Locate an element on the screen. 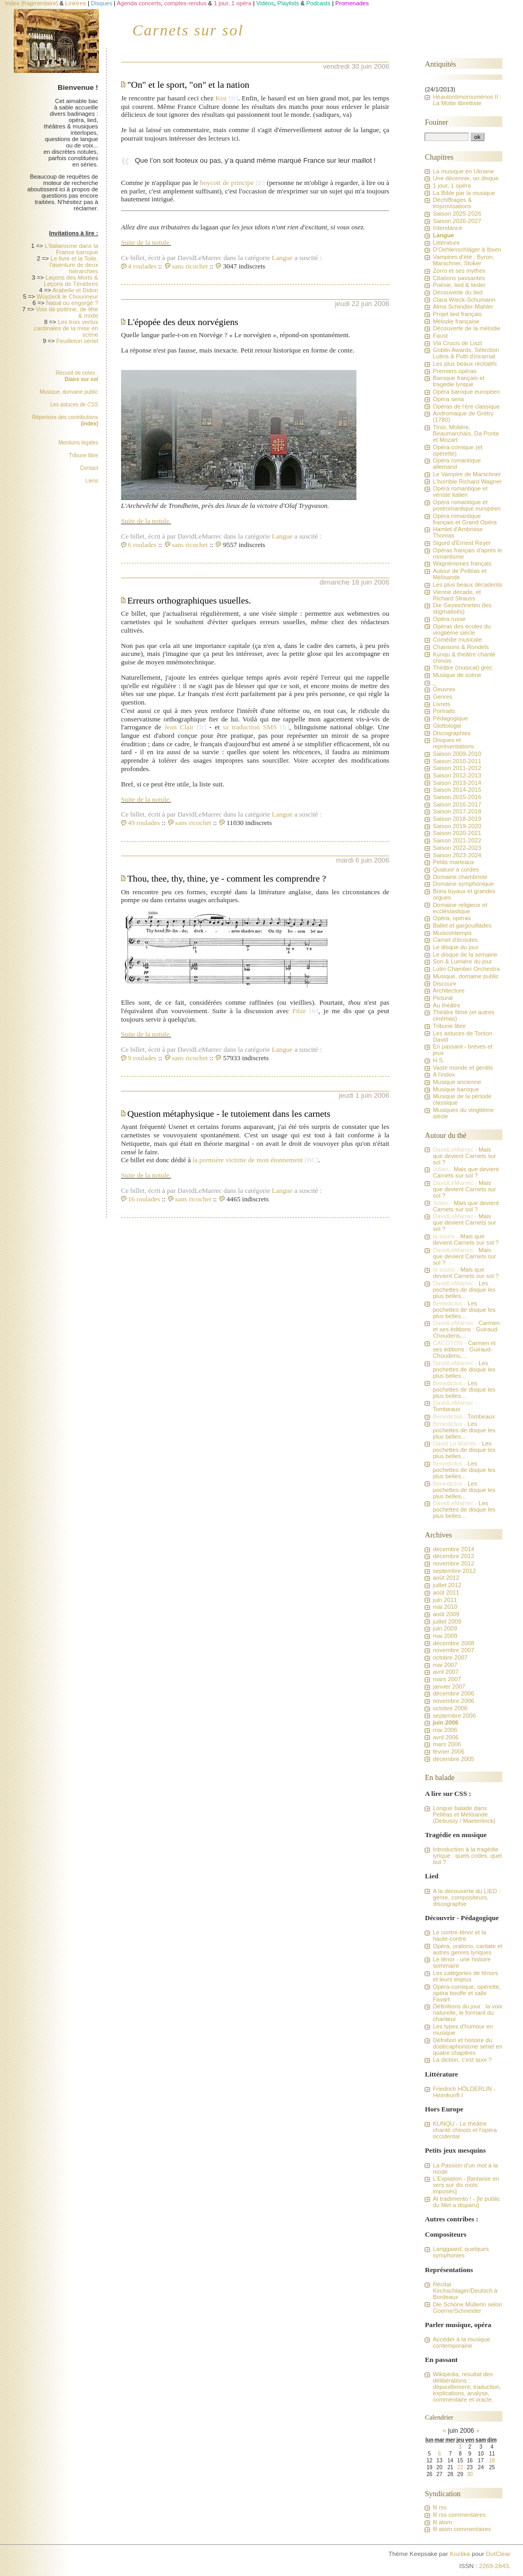  "On" et le sport, "on" et la nation is located at coordinates (188, 84).